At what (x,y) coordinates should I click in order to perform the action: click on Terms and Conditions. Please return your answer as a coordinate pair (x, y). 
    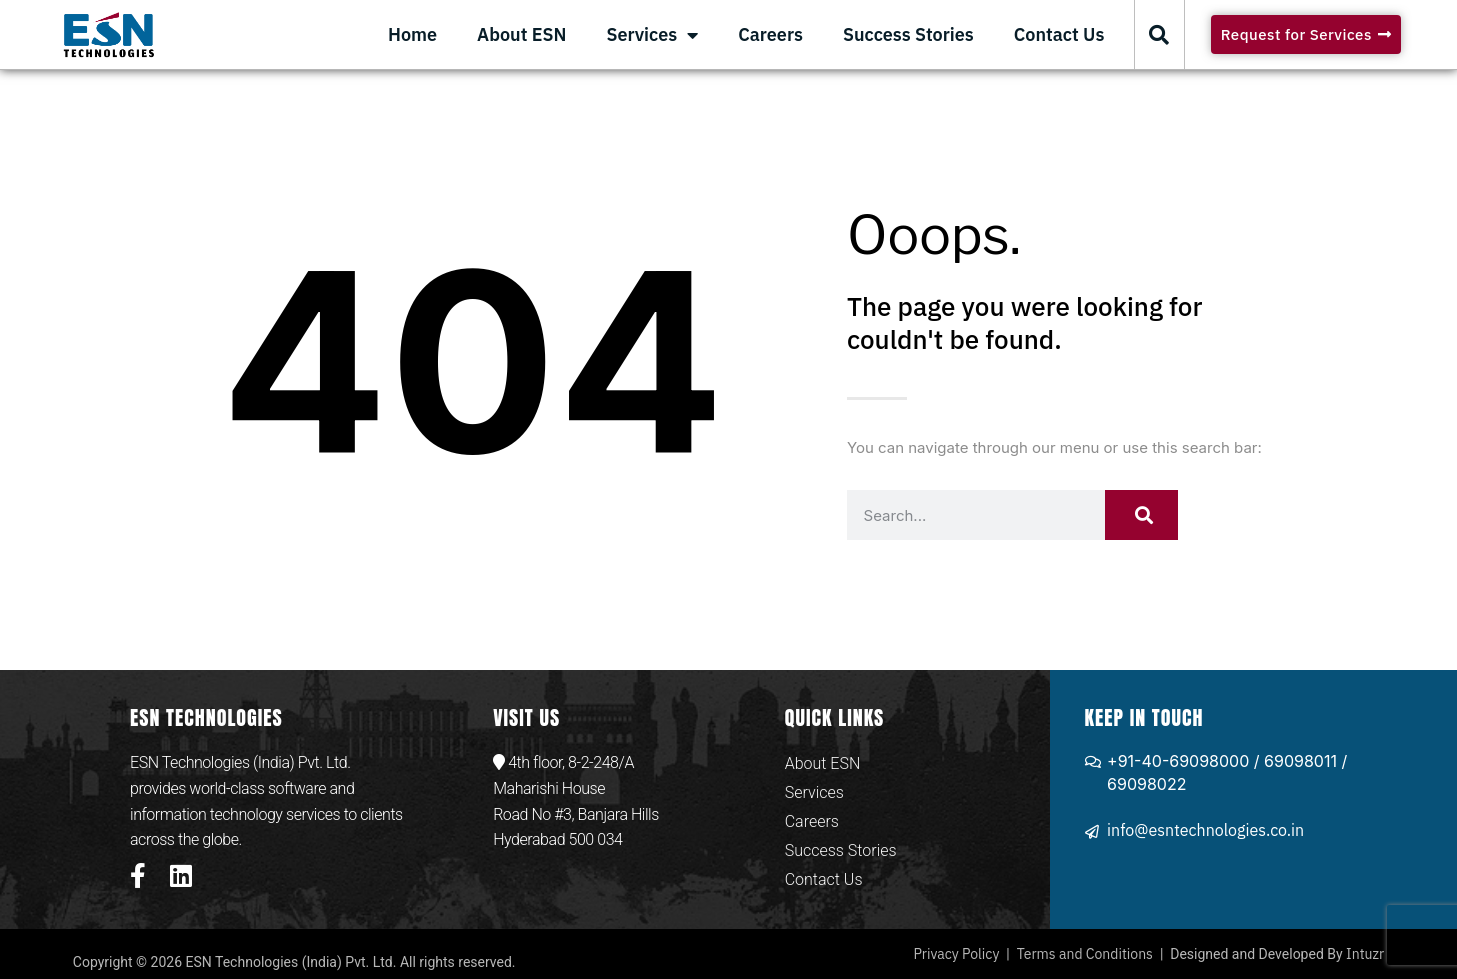
    Looking at the image, I should click on (1085, 954).